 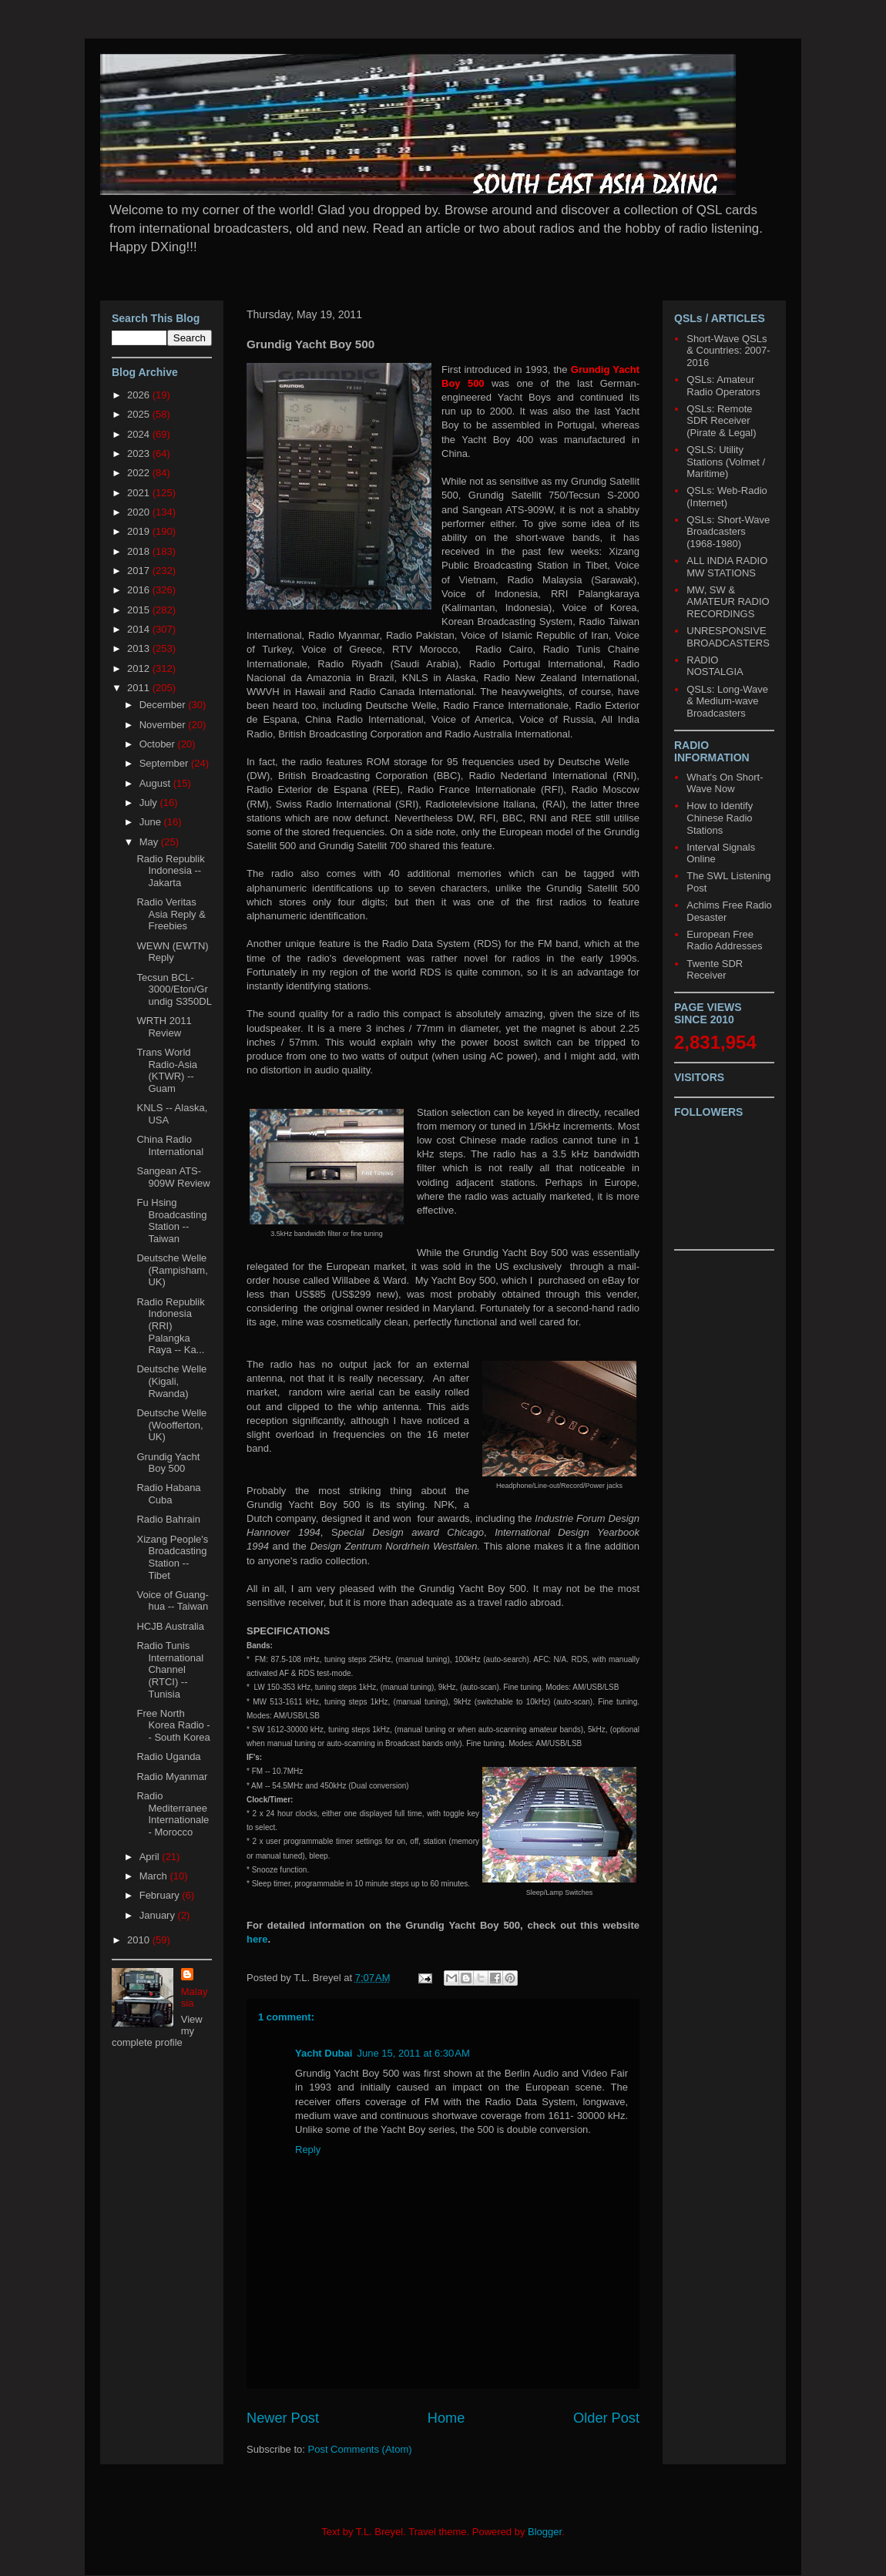 I want to click on Reply, so click(x=308, y=2149).